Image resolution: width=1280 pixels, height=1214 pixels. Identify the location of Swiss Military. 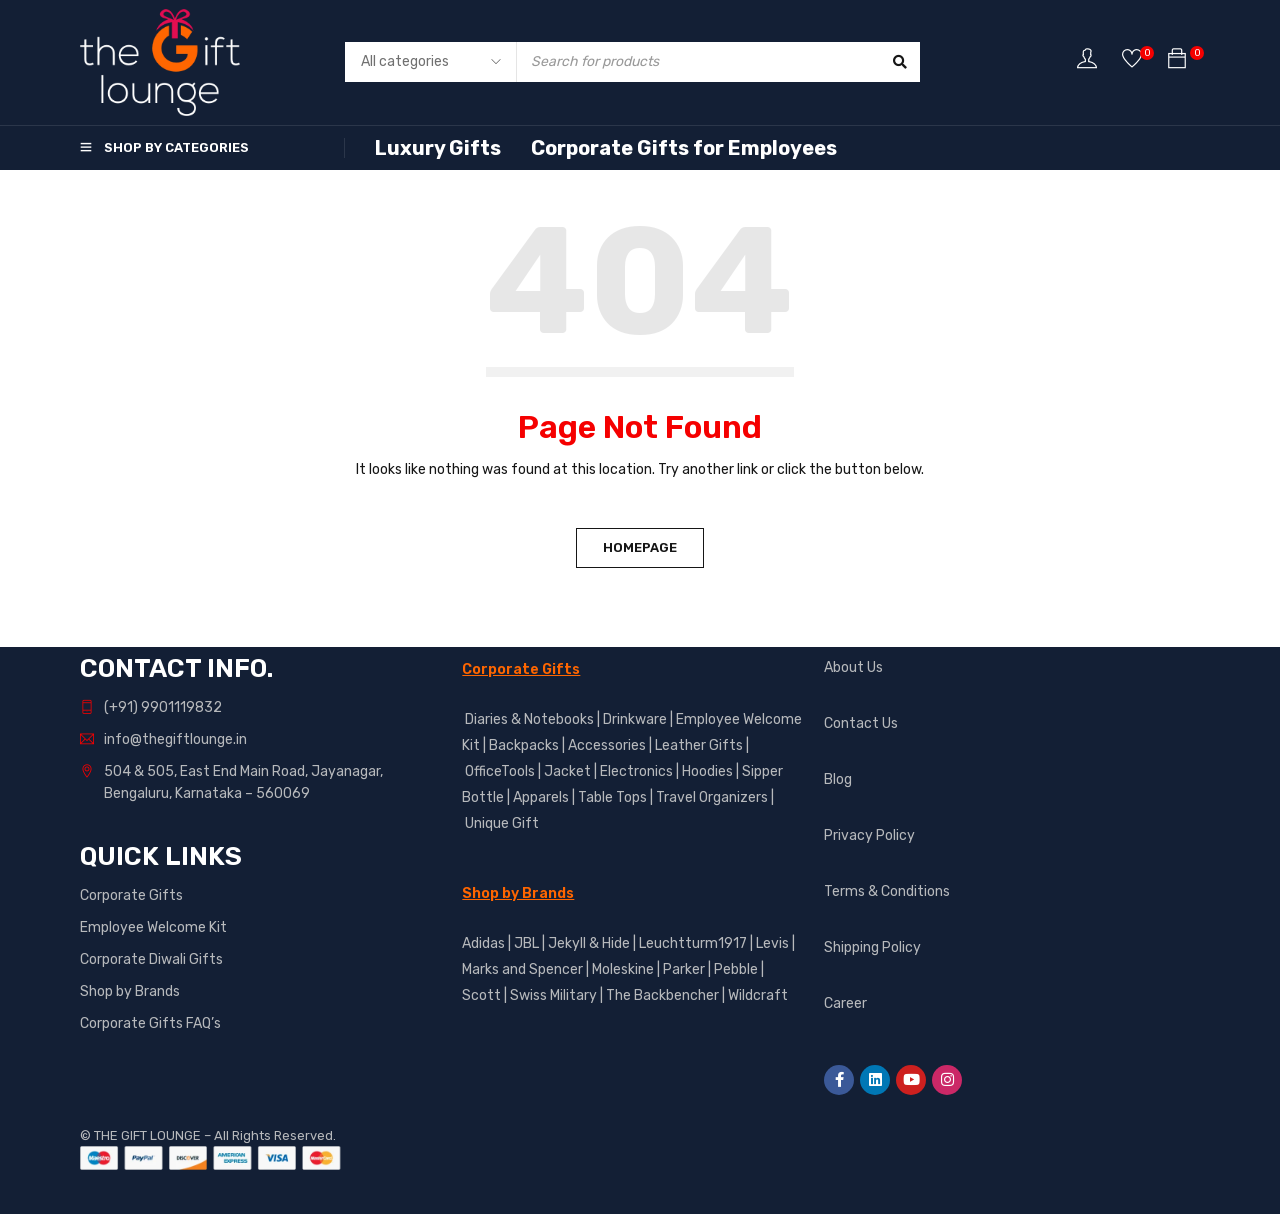
(553, 995).